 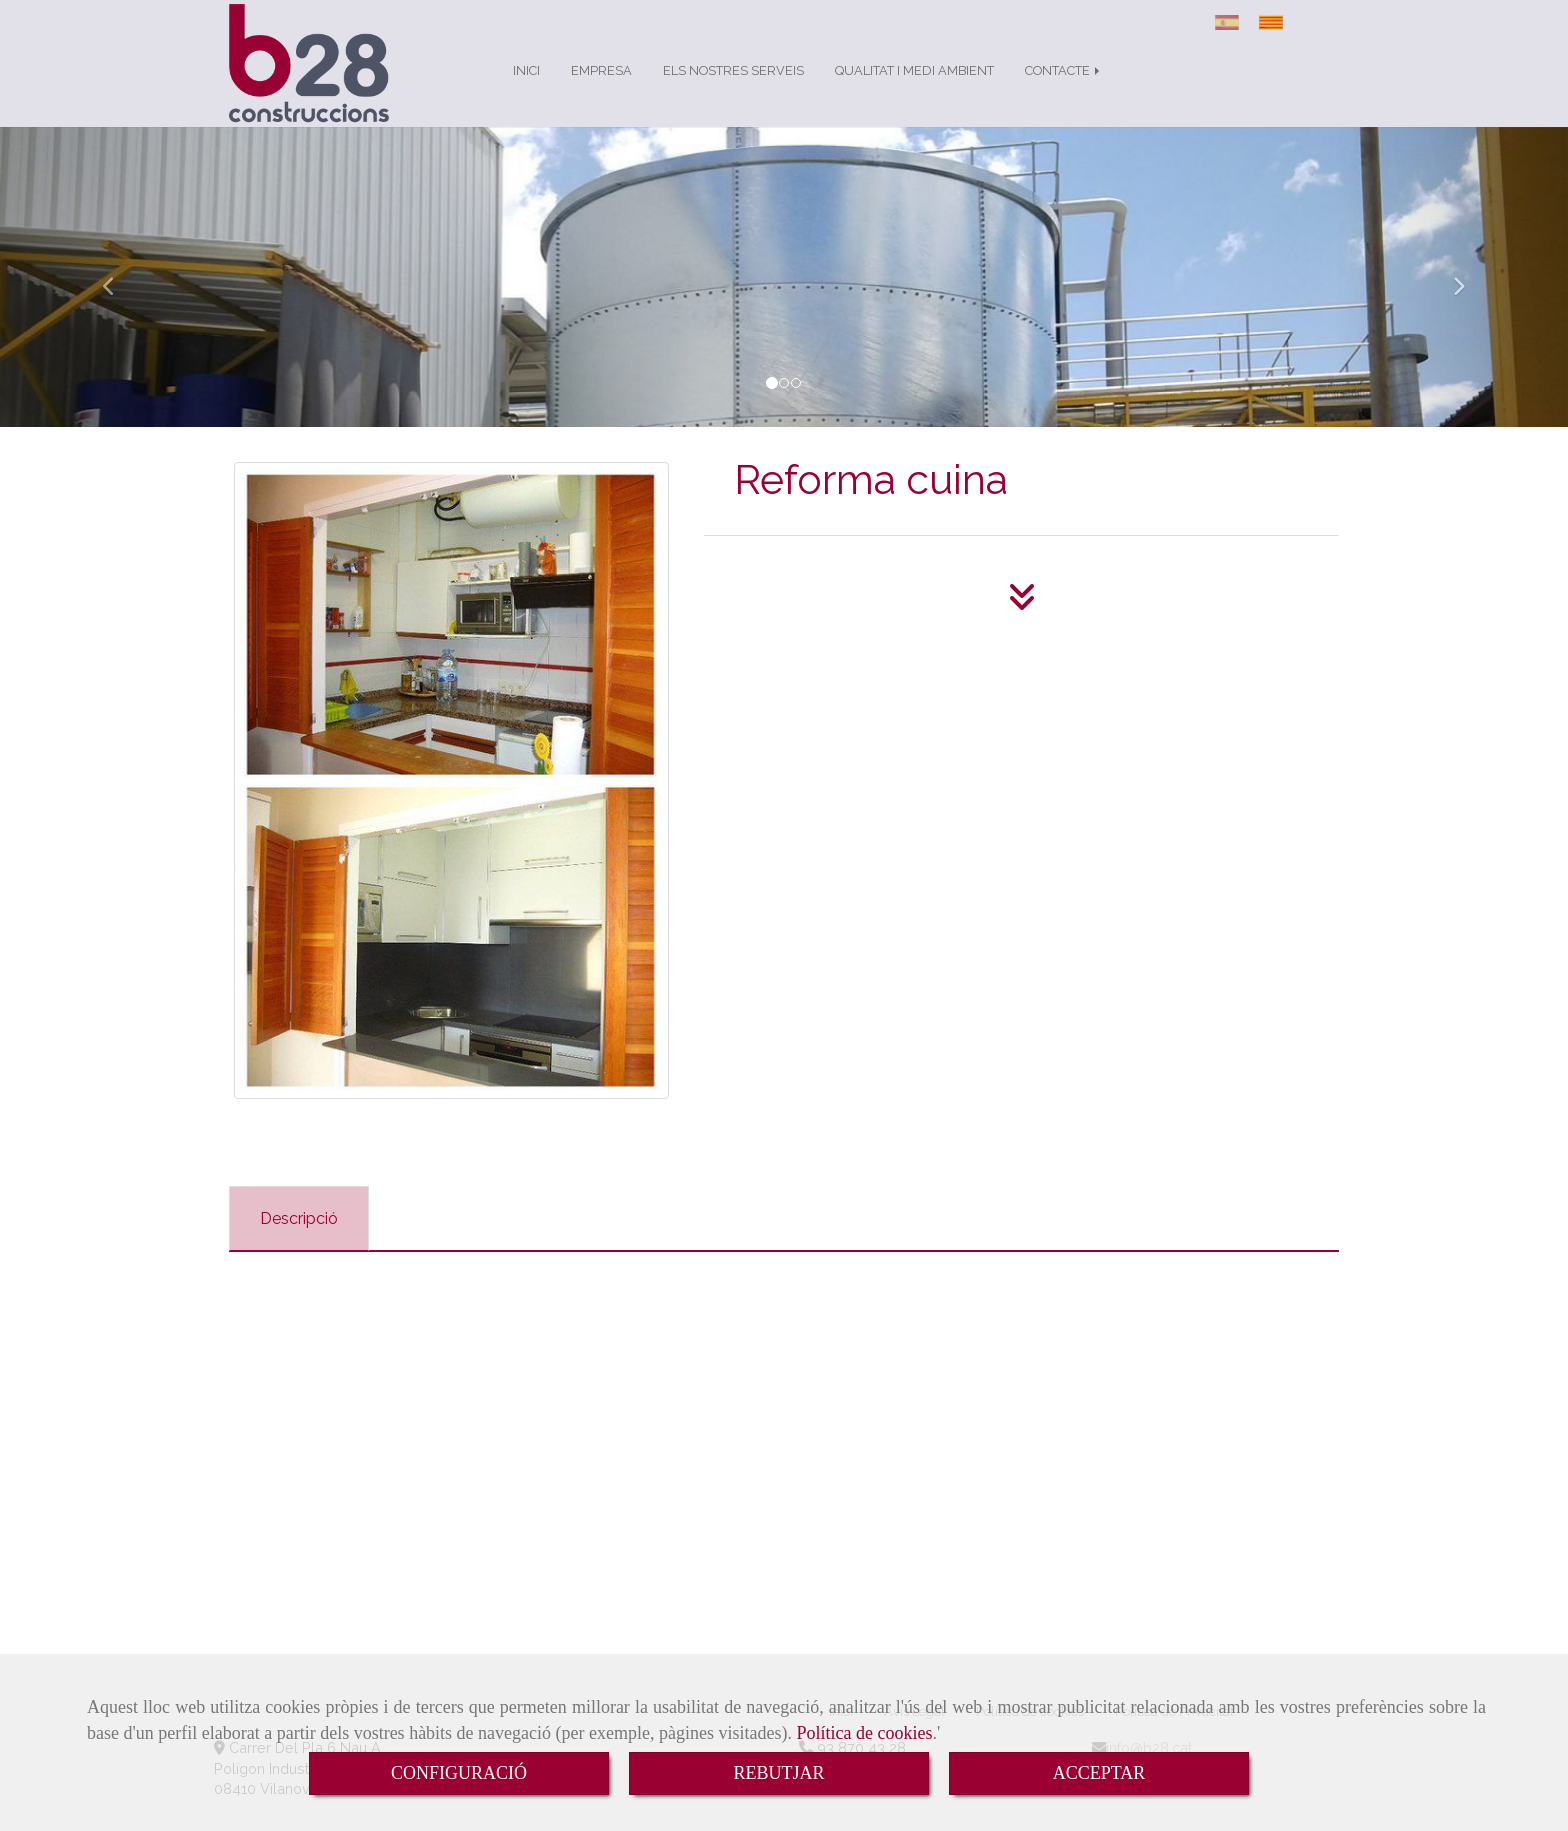 What do you see at coordinates (1064, 90) in the screenshot?
I see `CONTACTE` at bounding box center [1064, 90].